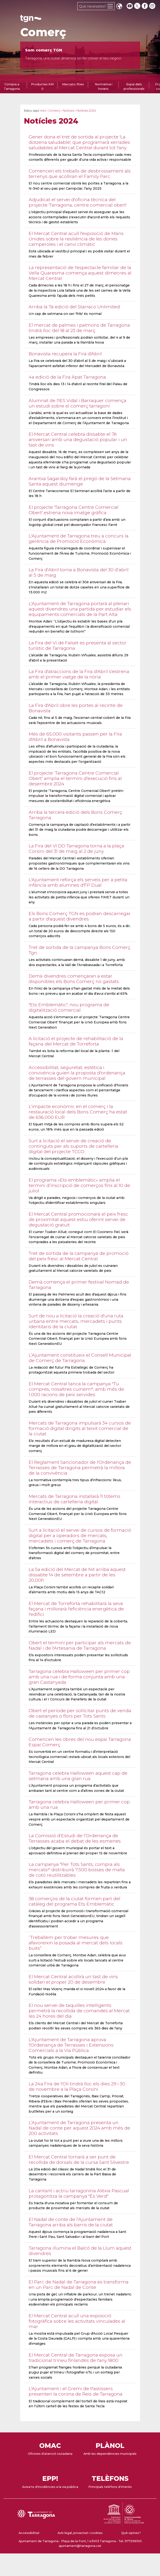  I want to click on Accessibilitat, seguretat, estètica i convivència guien la proposta d'ordenança de terrasses del govern municipal, so click(77, 1073).